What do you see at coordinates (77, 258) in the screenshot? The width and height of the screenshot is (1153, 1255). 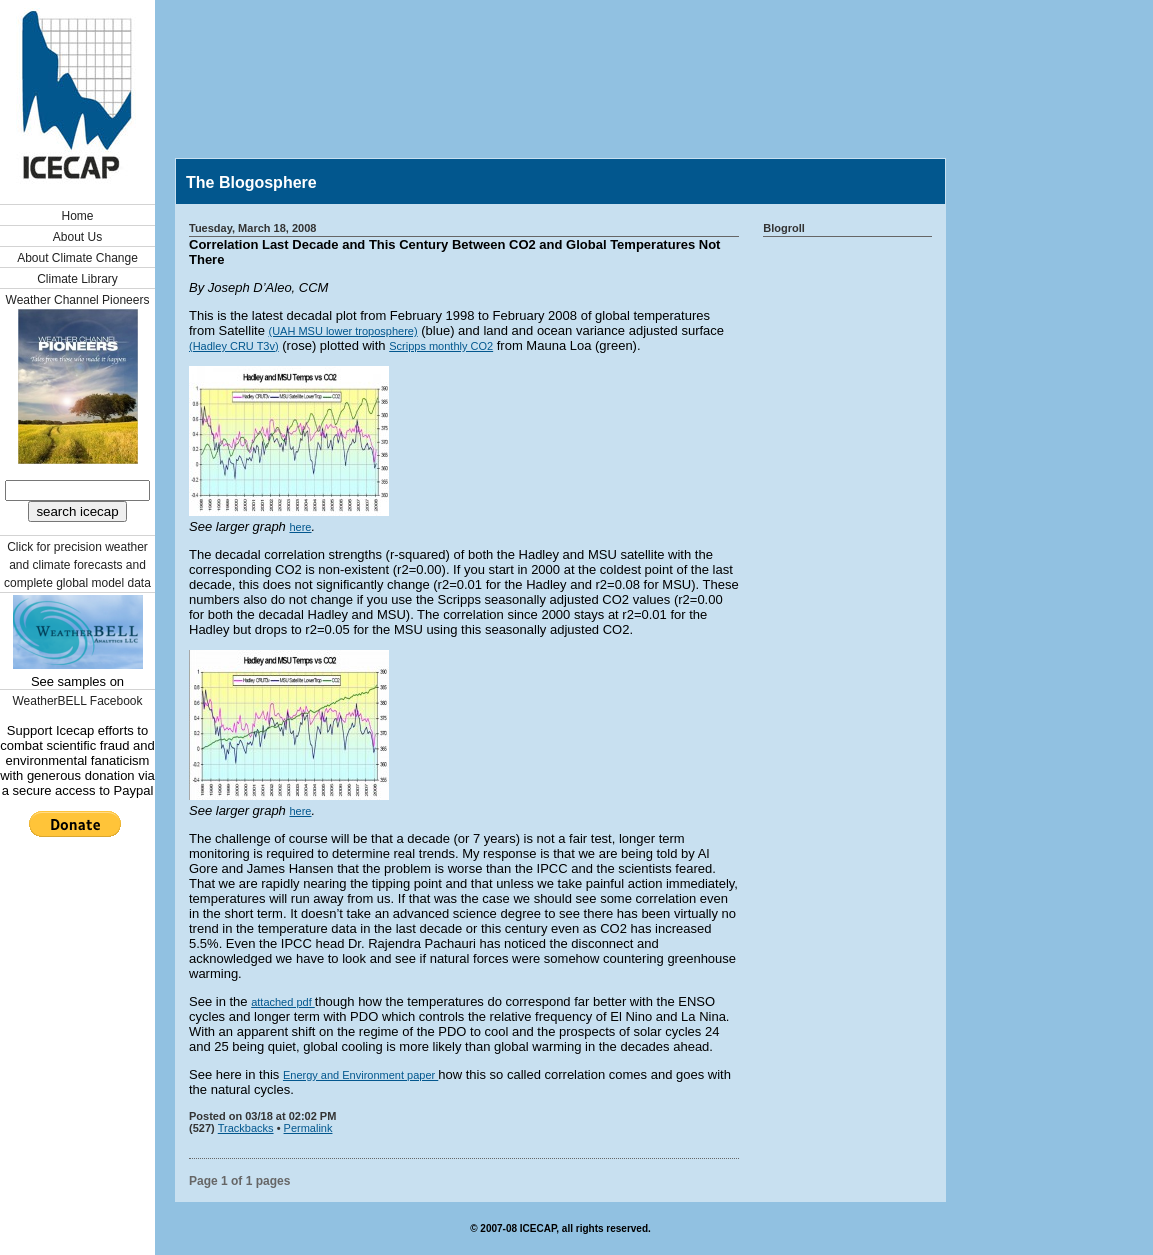 I see `About Climate Change` at bounding box center [77, 258].